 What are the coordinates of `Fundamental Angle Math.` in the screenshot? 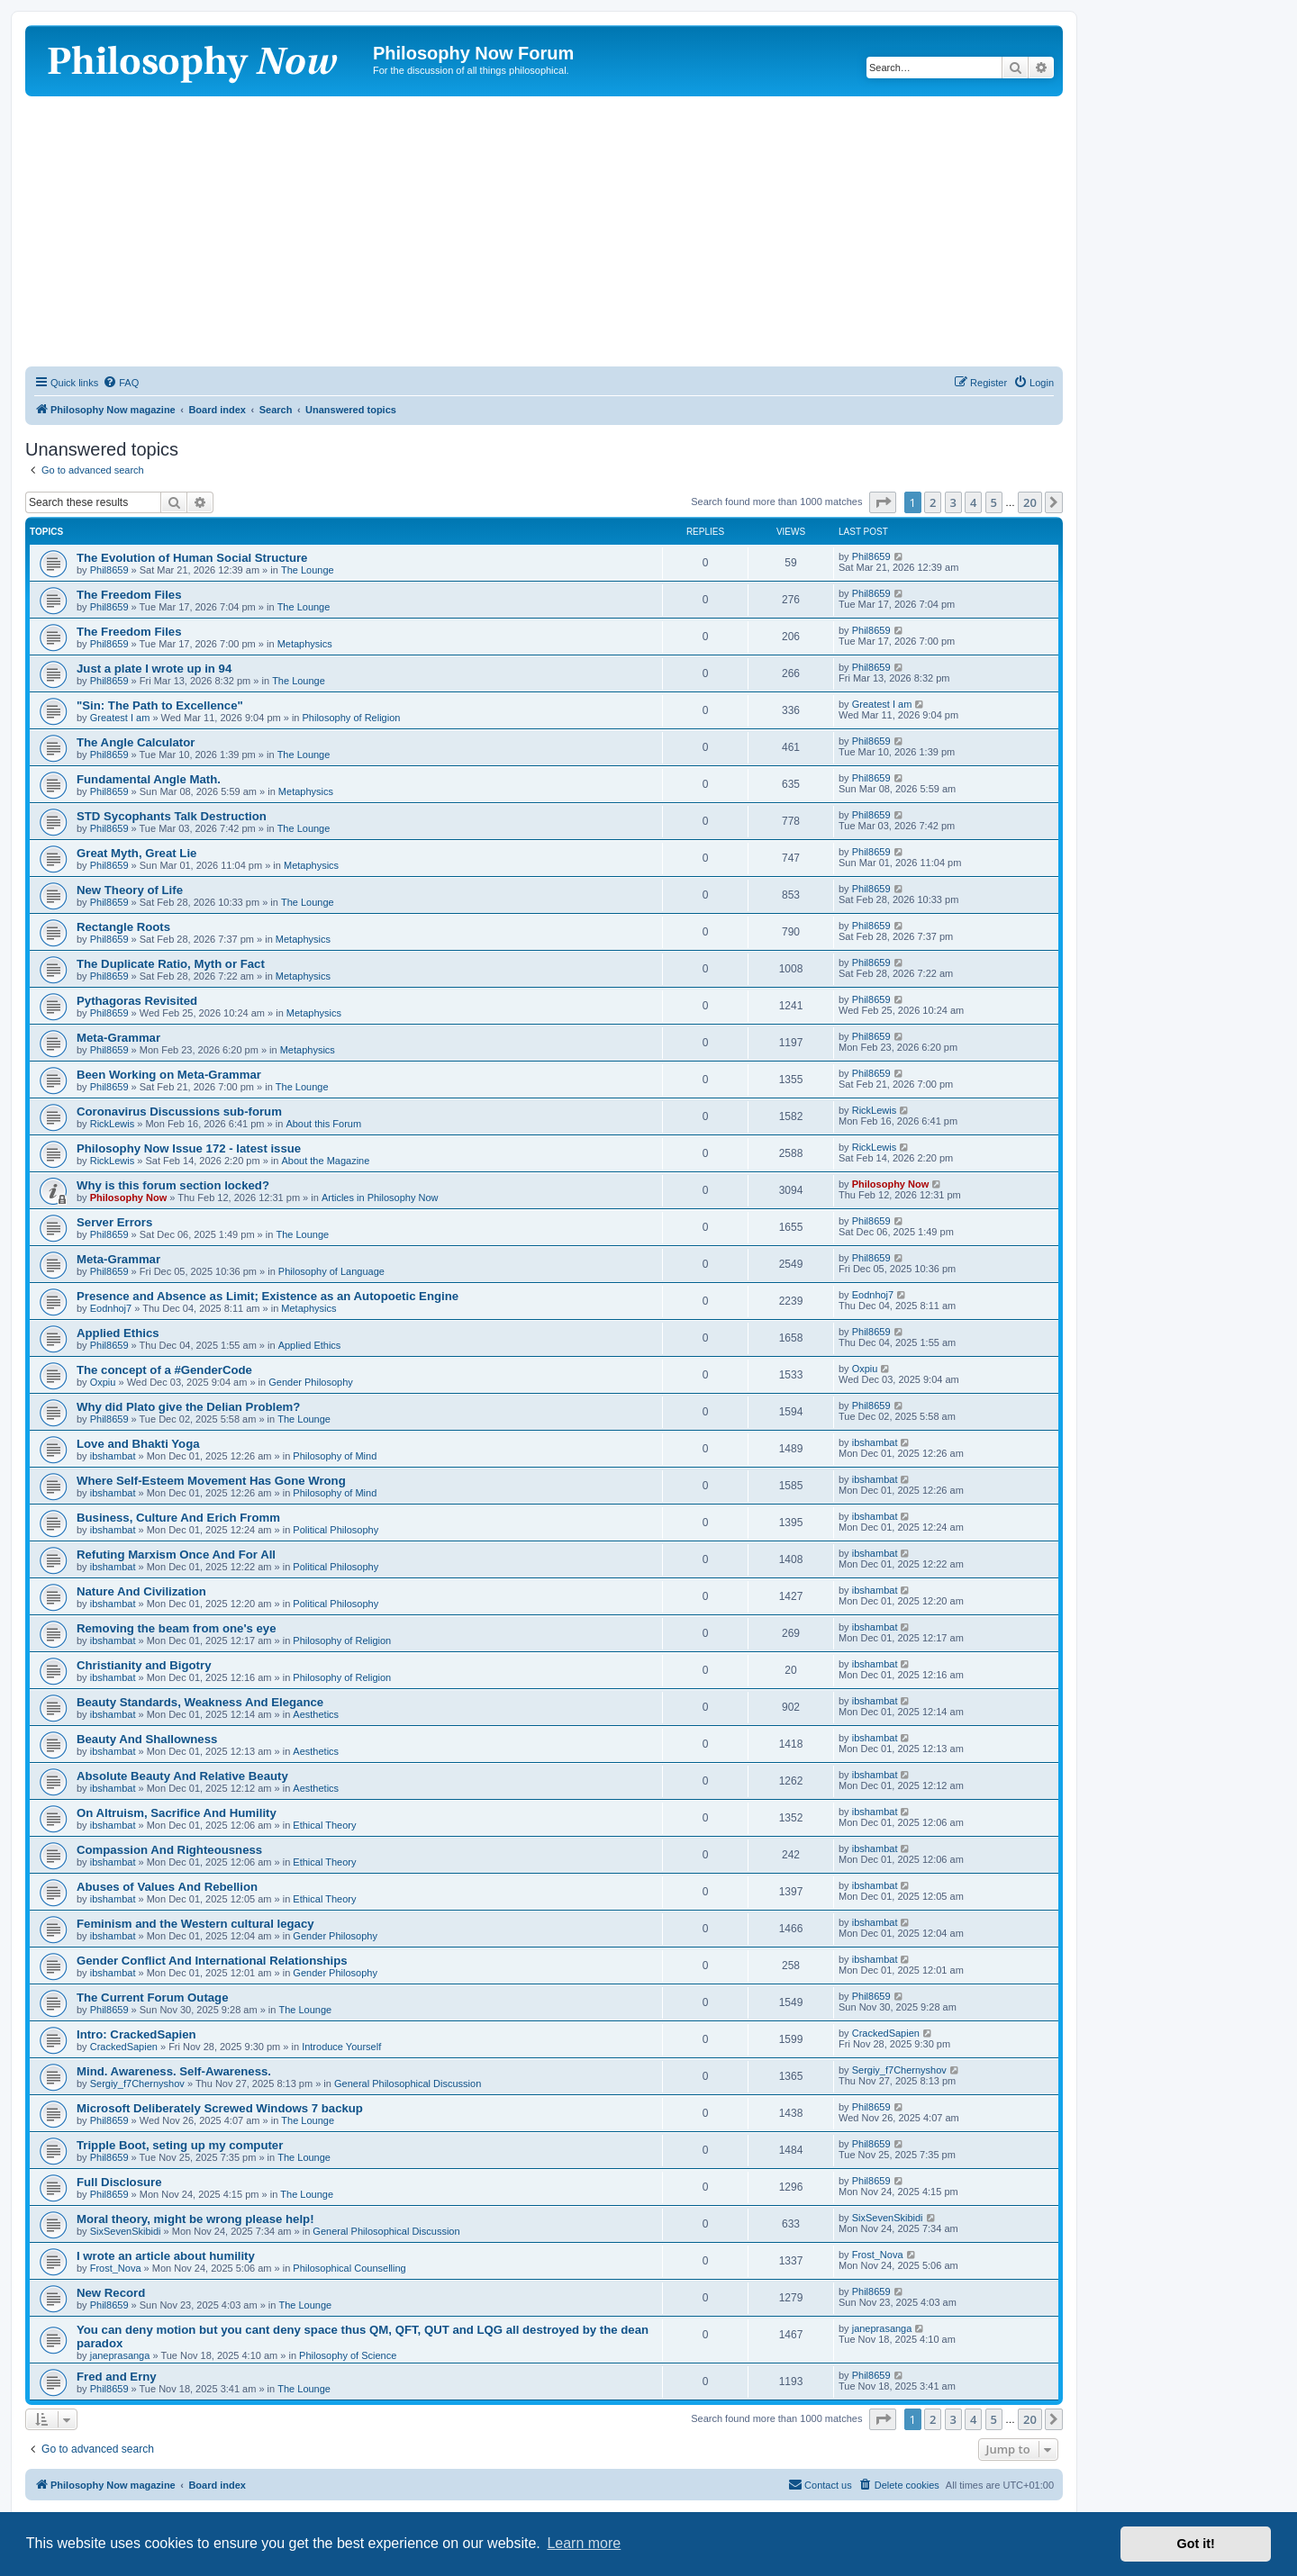 It's located at (149, 779).